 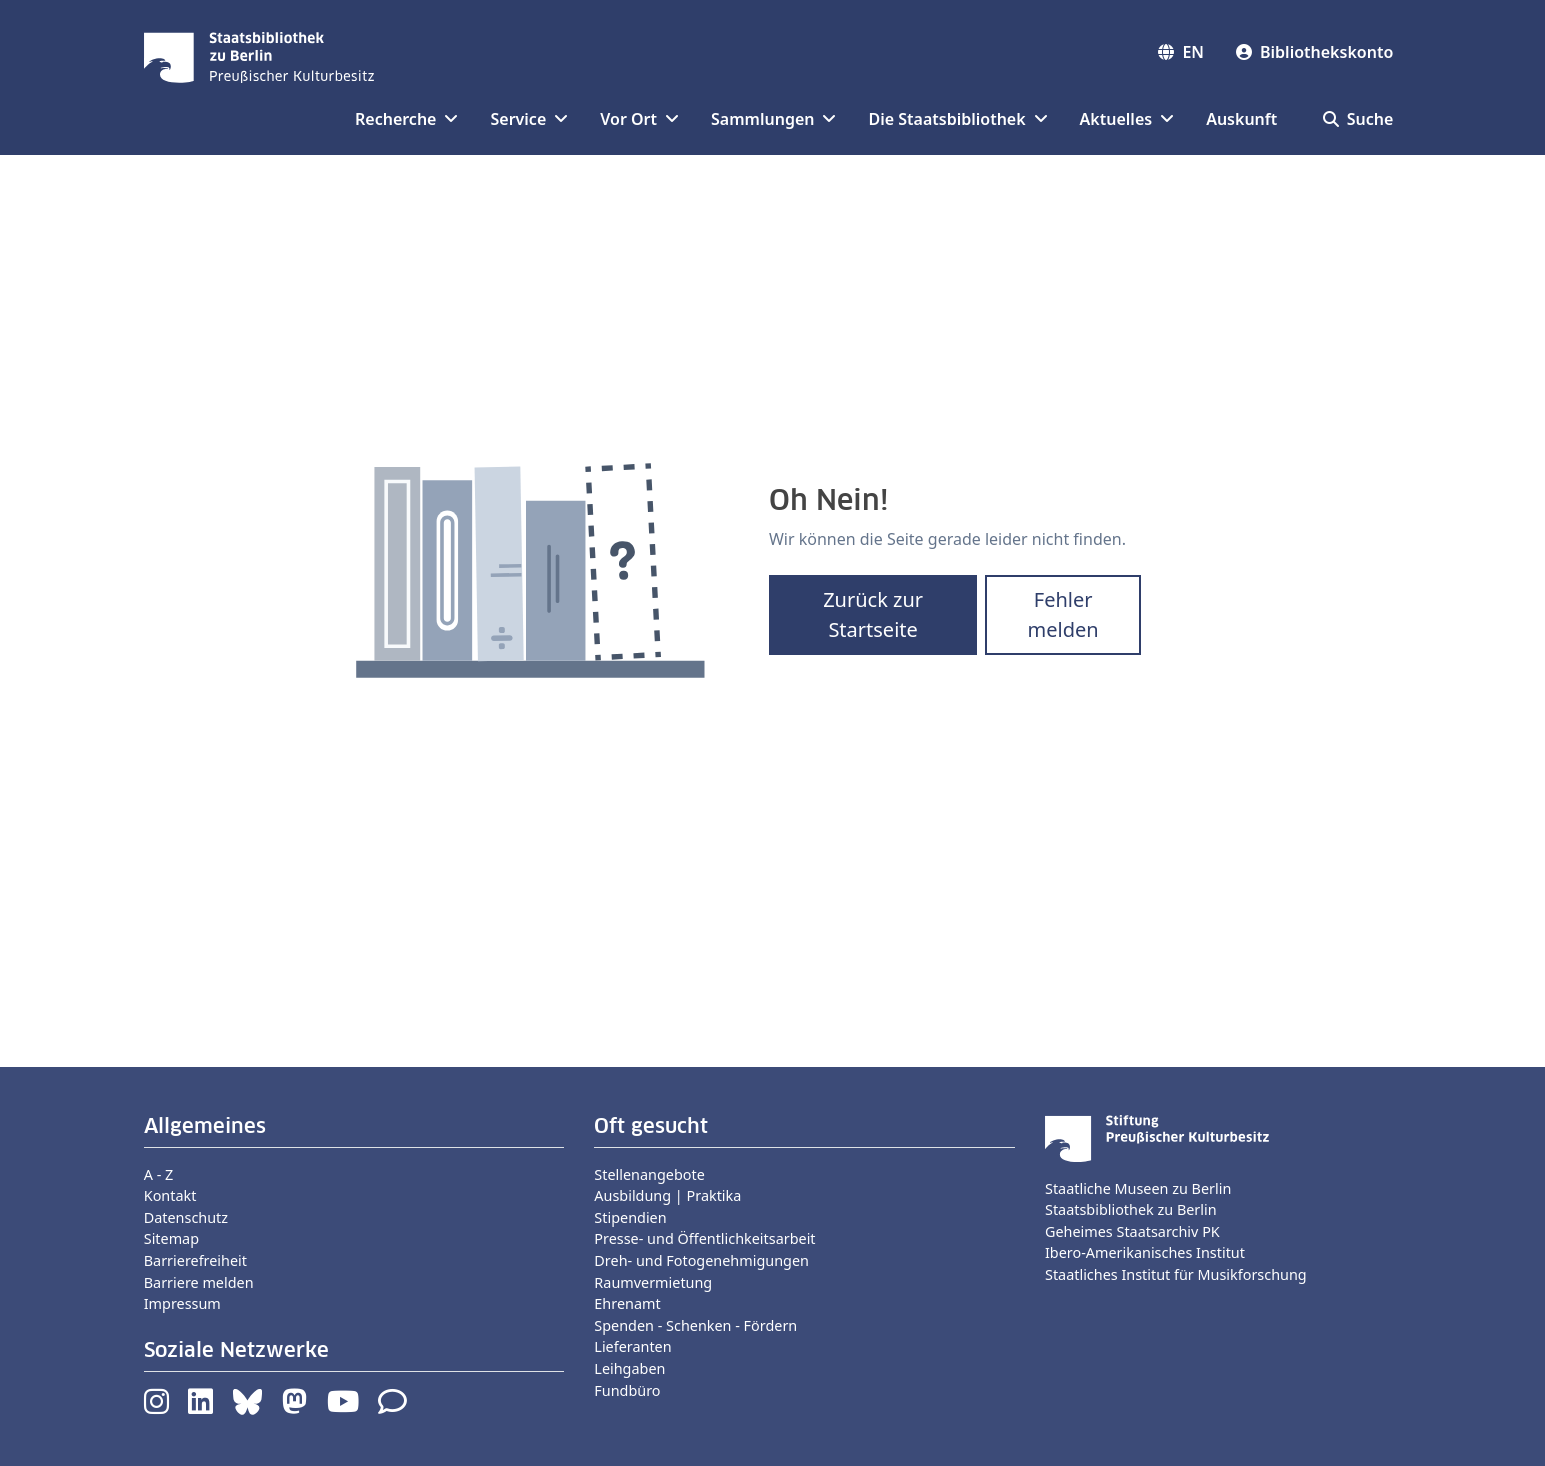 I want to click on Service [button], so click(x=529, y=119).